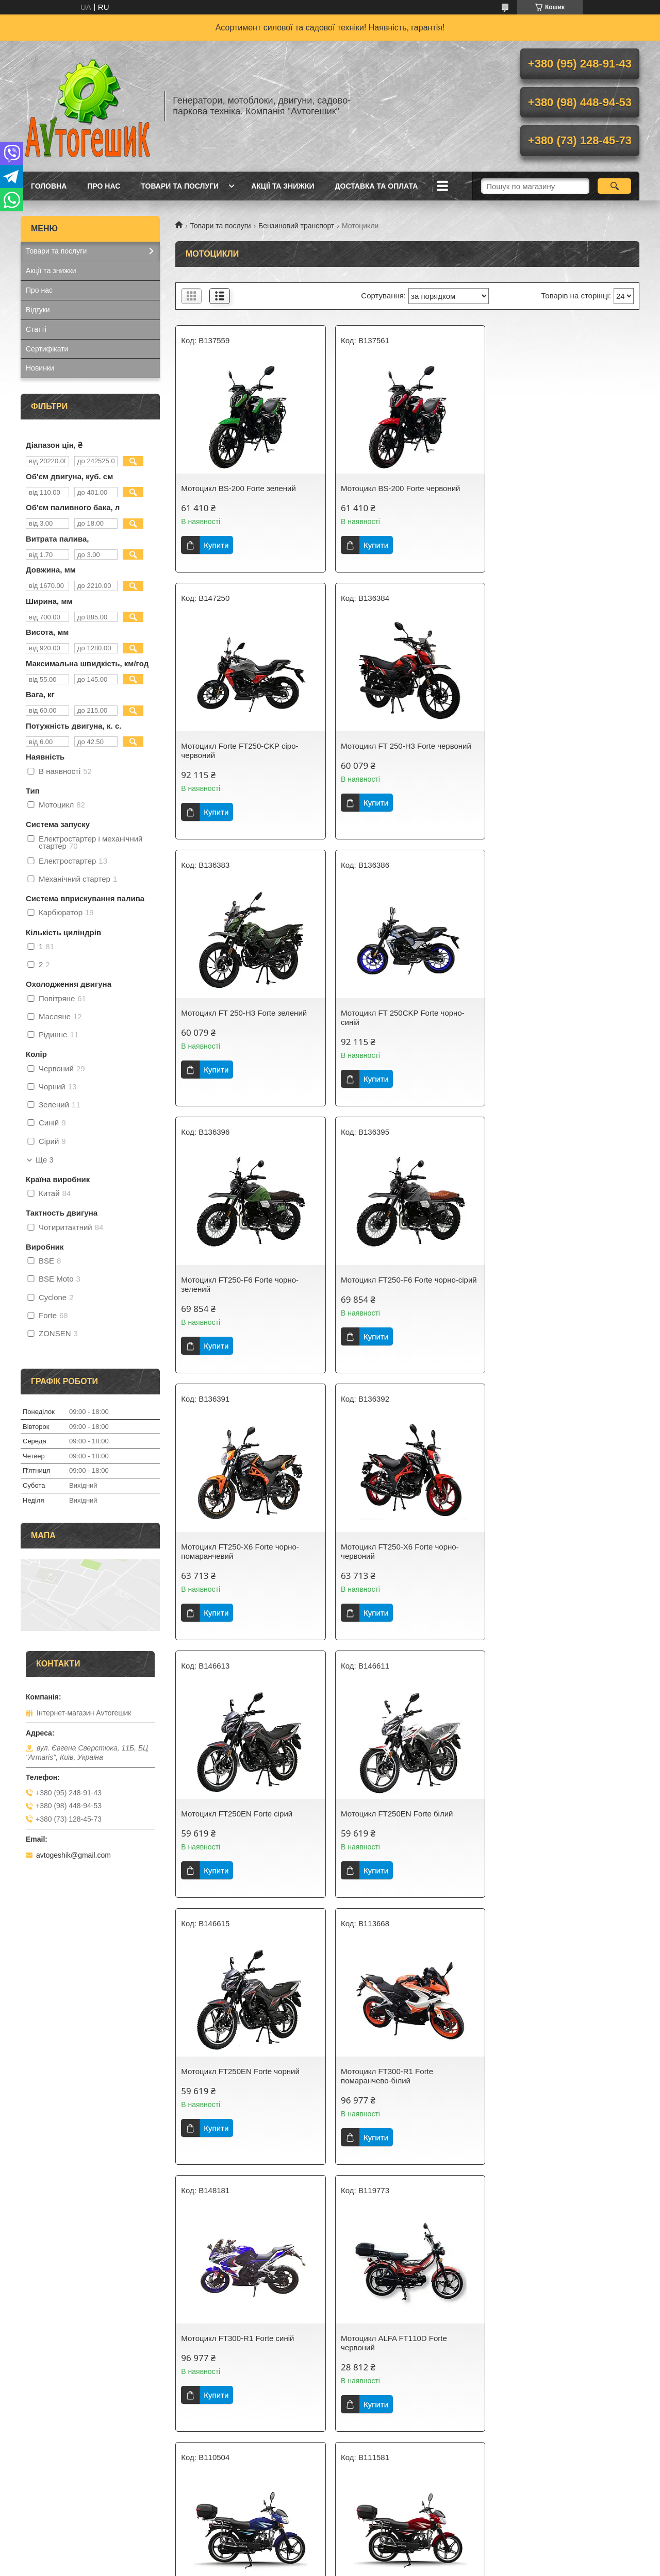 This screenshot has height=2576, width=660. Describe the element at coordinates (103, 186) in the screenshot. I see `Про нас` at that location.